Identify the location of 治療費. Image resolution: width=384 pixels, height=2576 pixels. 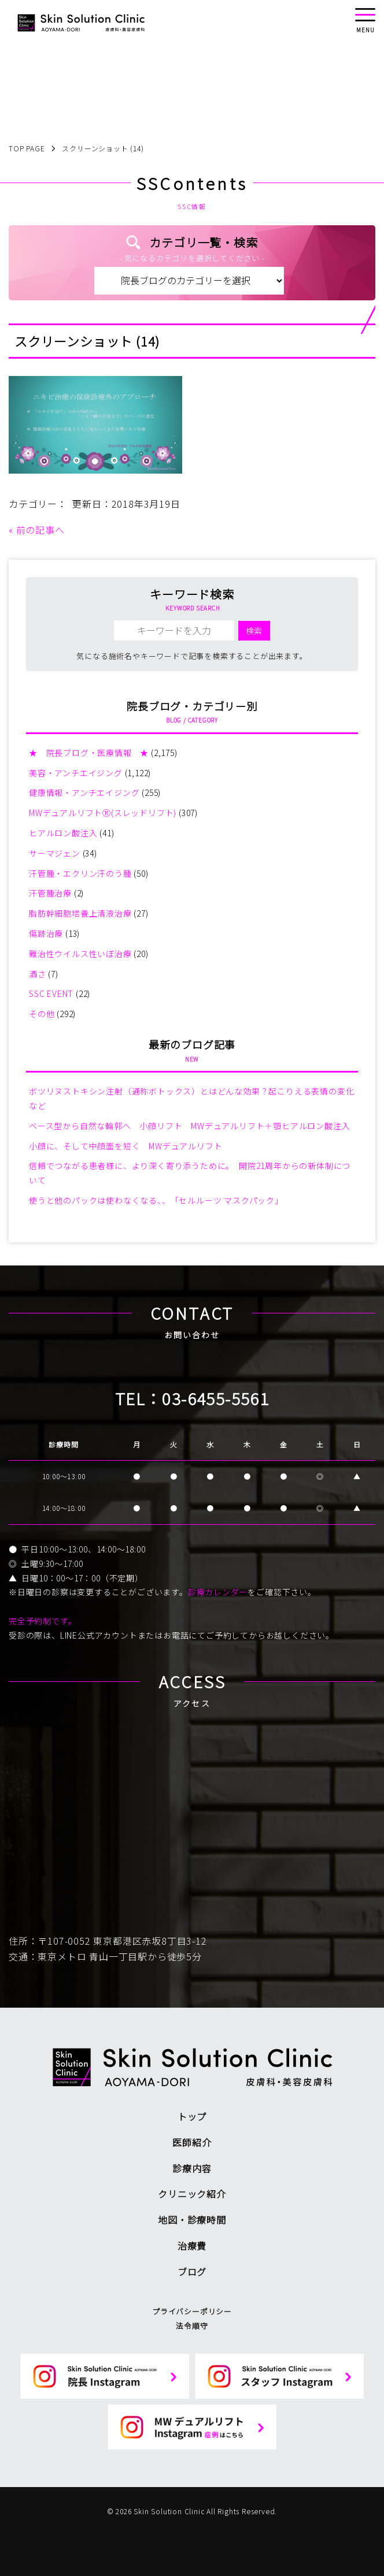
(192, 2246).